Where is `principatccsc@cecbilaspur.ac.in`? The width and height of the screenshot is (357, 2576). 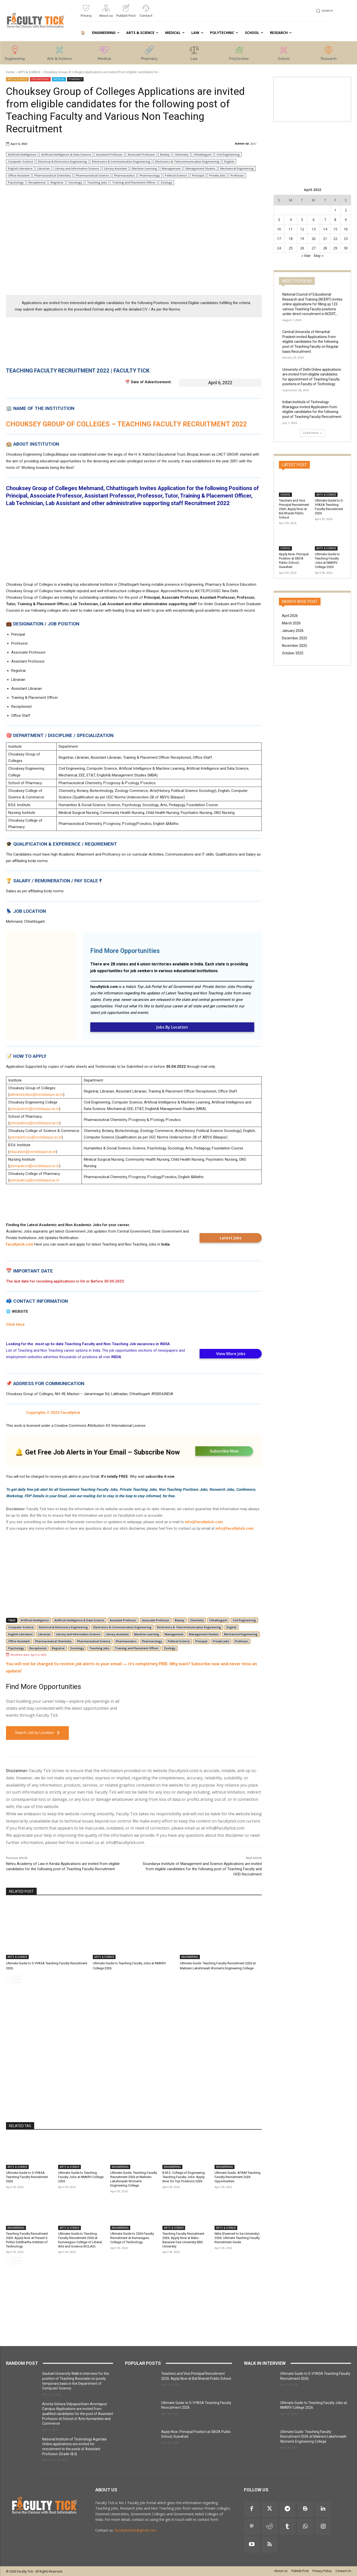
principatccsc@cecbilaspur.ac.in is located at coordinates (35, 1137).